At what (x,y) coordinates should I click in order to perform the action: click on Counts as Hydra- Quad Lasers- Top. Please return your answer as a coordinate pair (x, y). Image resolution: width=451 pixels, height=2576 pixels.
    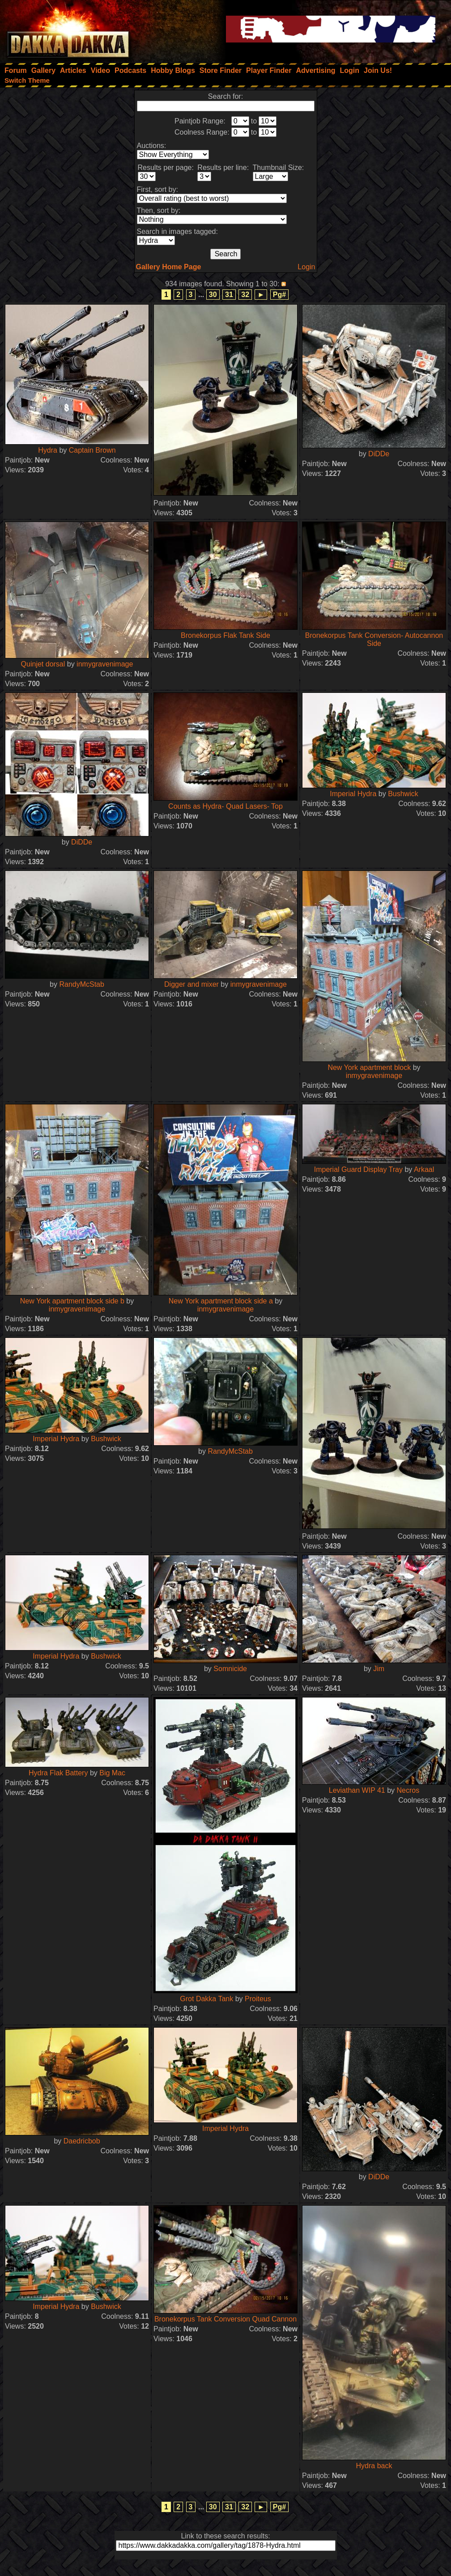
    Looking at the image, I should click on (225, 806).